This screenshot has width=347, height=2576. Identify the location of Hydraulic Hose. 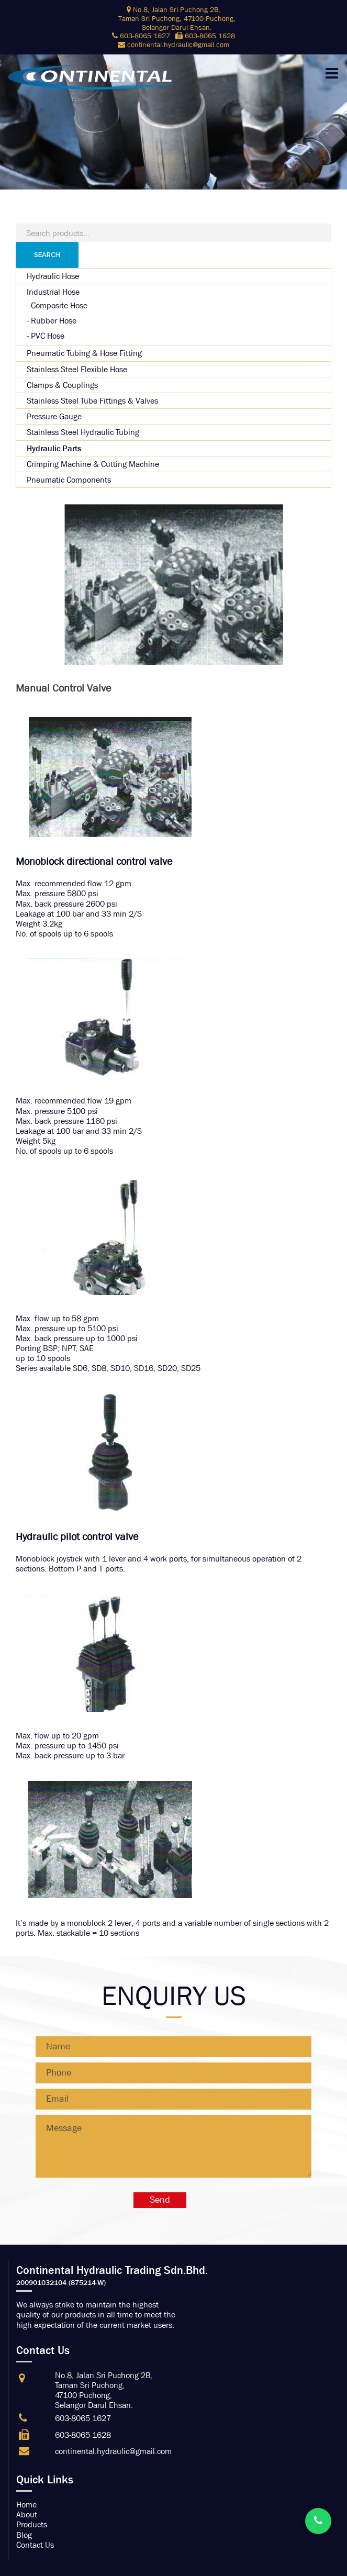
(53, 276).